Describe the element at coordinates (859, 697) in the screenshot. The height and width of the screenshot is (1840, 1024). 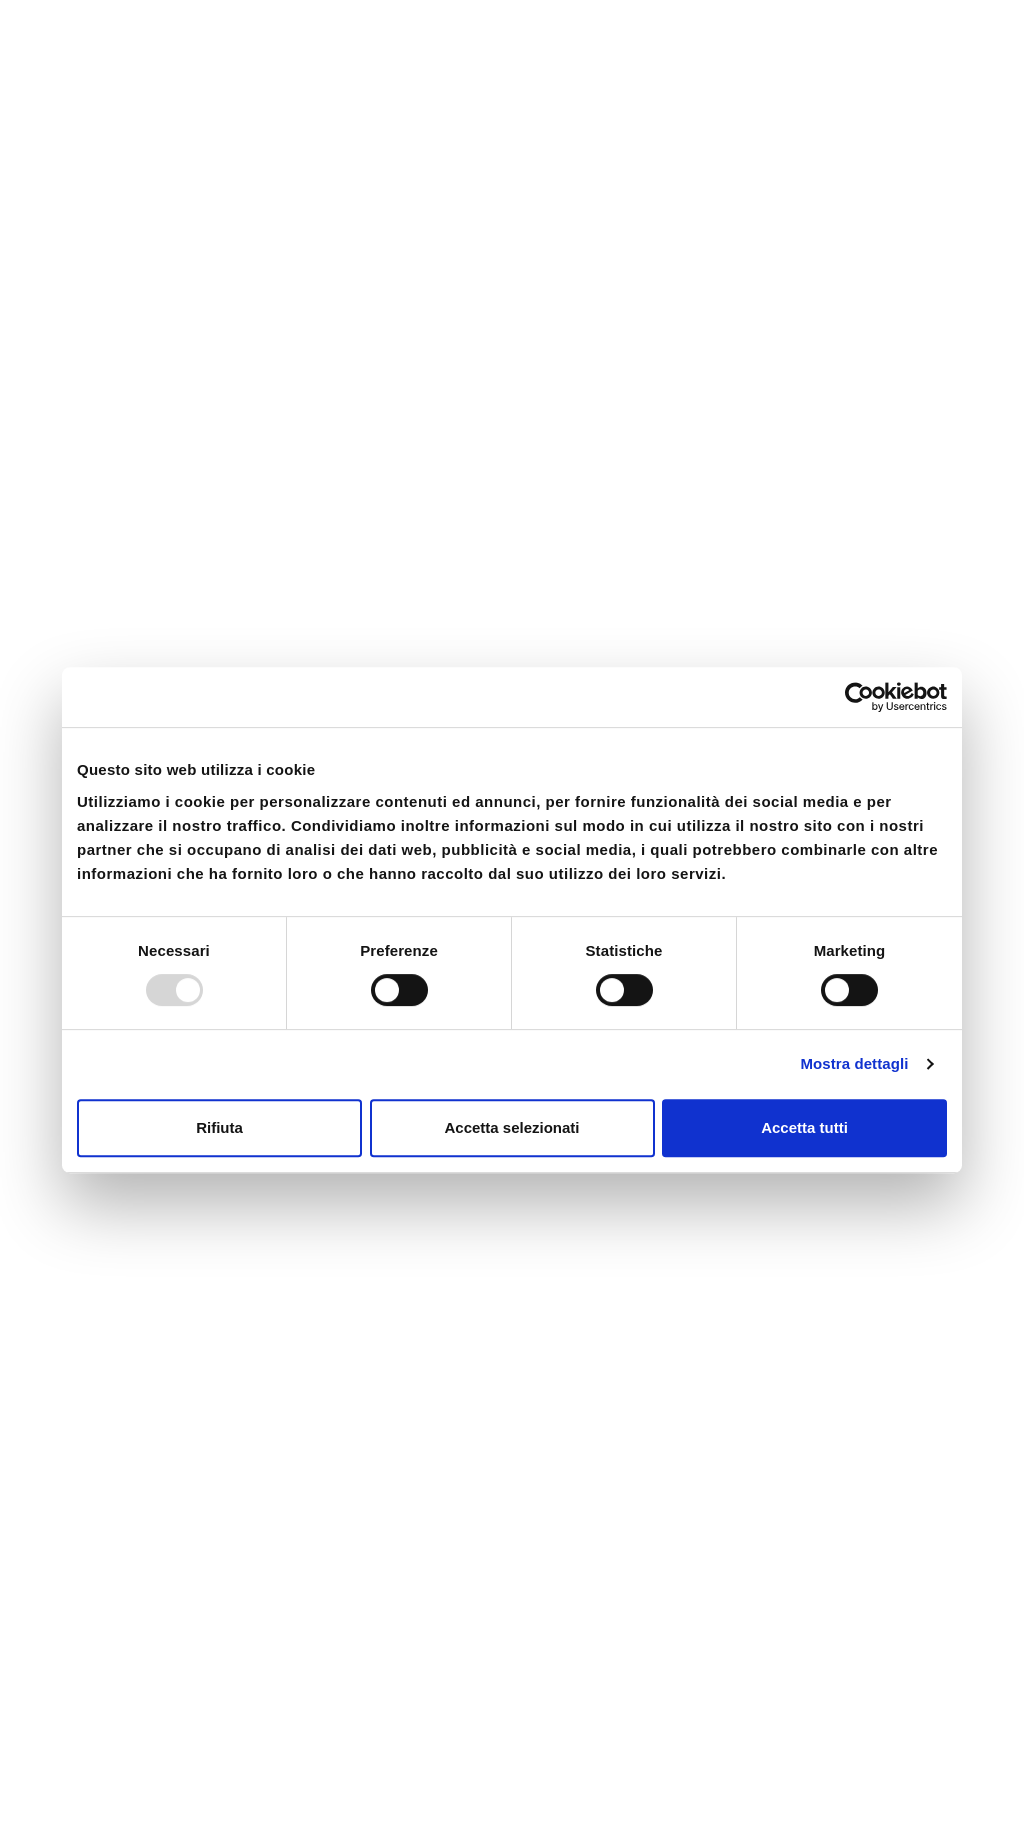
I see `[Usercentrics Cookiebot - opens in a new window]` at that location.